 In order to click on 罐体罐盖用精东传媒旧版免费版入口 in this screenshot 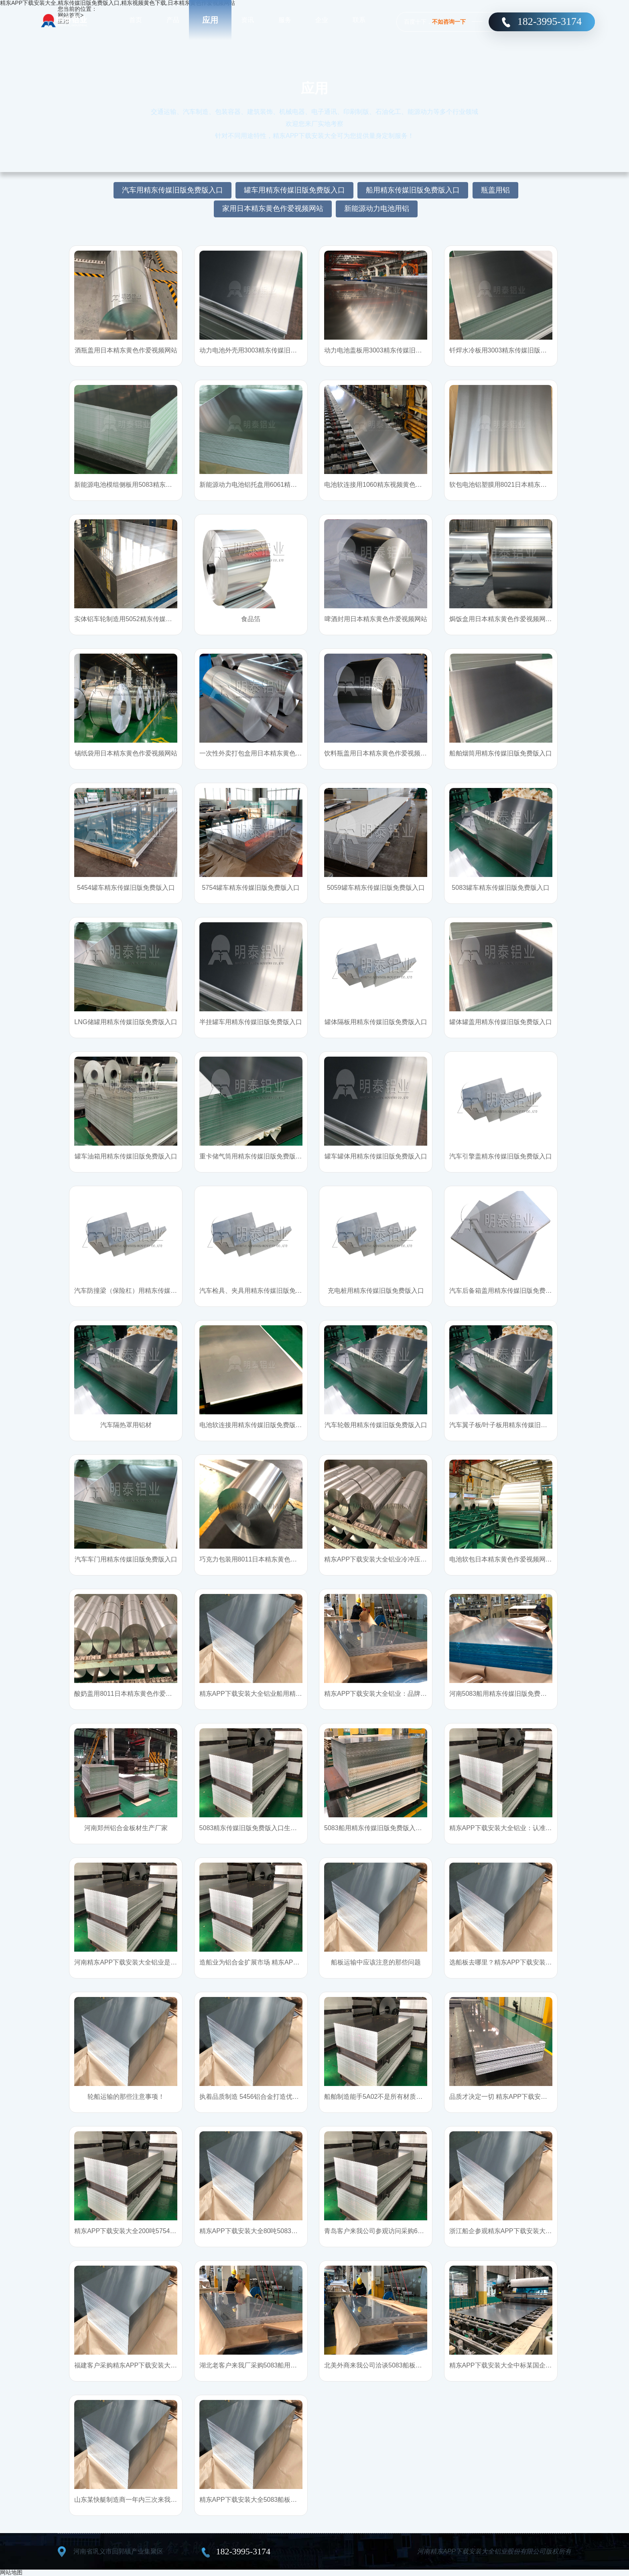, I will do `click(500, 1022)`.